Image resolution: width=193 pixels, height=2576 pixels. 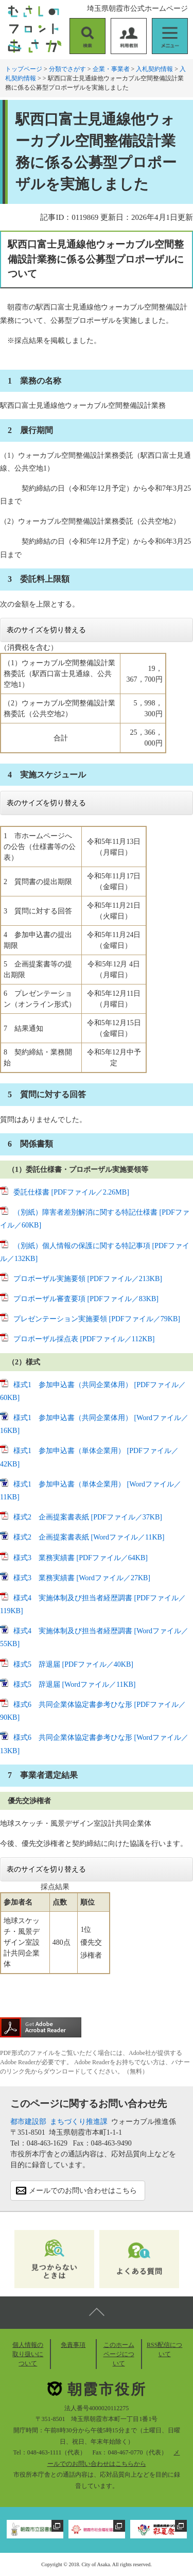 What do you see at coordinates (67, 69) in the screenshot?
I see `分類でさがす` at bounding box center [67, 69].